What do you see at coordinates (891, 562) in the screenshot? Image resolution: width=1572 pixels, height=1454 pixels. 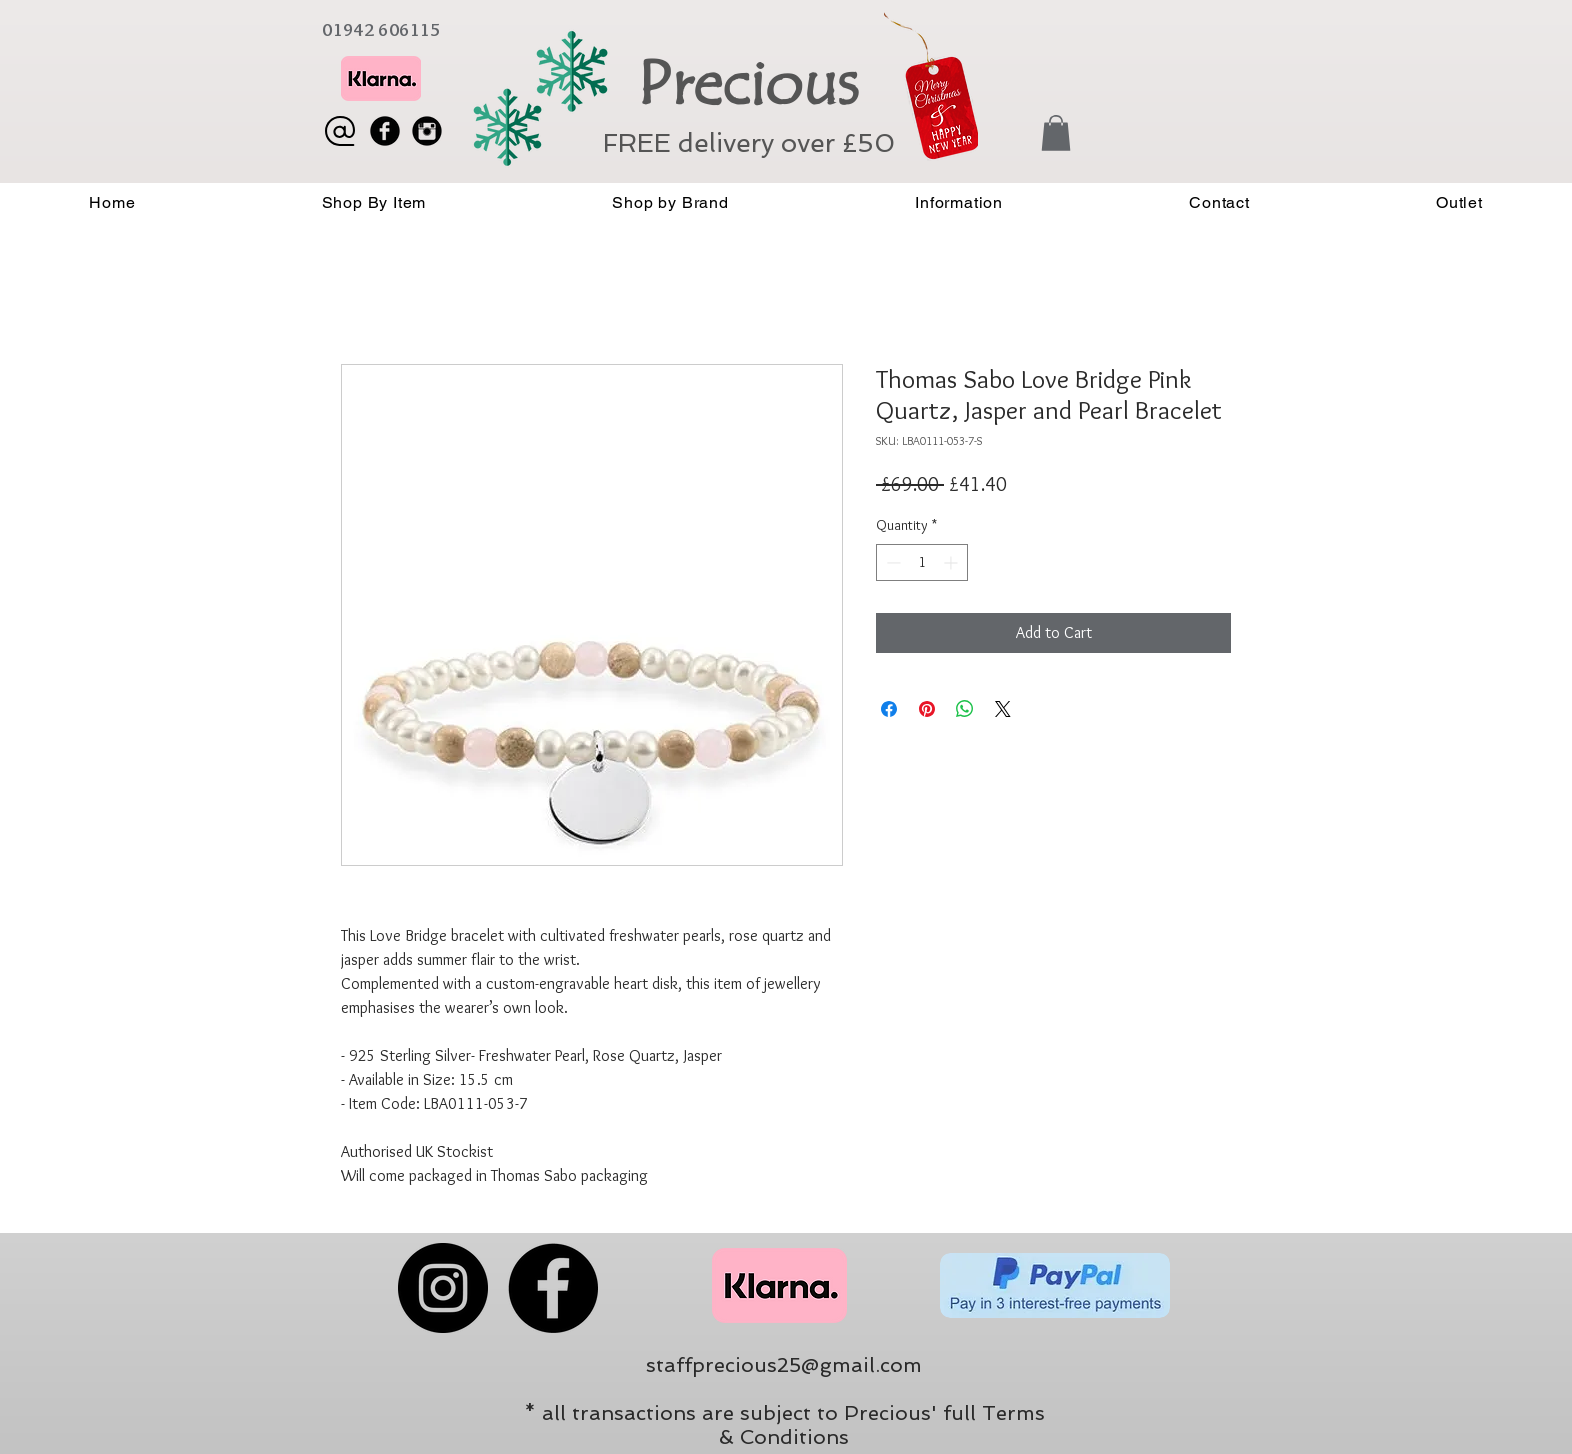 I see `[Decrement]` at bounding box center [891, 562].